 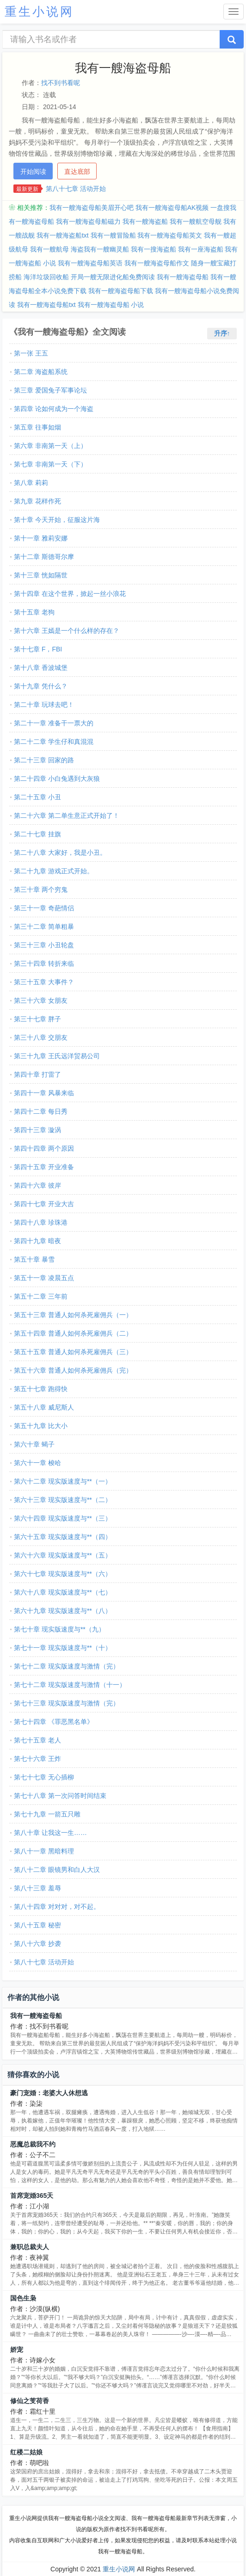 What do you see at coordinates (44, 982) in the screenshot?
I see `第三十五章 大事件？` at bounding box center [44, 982].